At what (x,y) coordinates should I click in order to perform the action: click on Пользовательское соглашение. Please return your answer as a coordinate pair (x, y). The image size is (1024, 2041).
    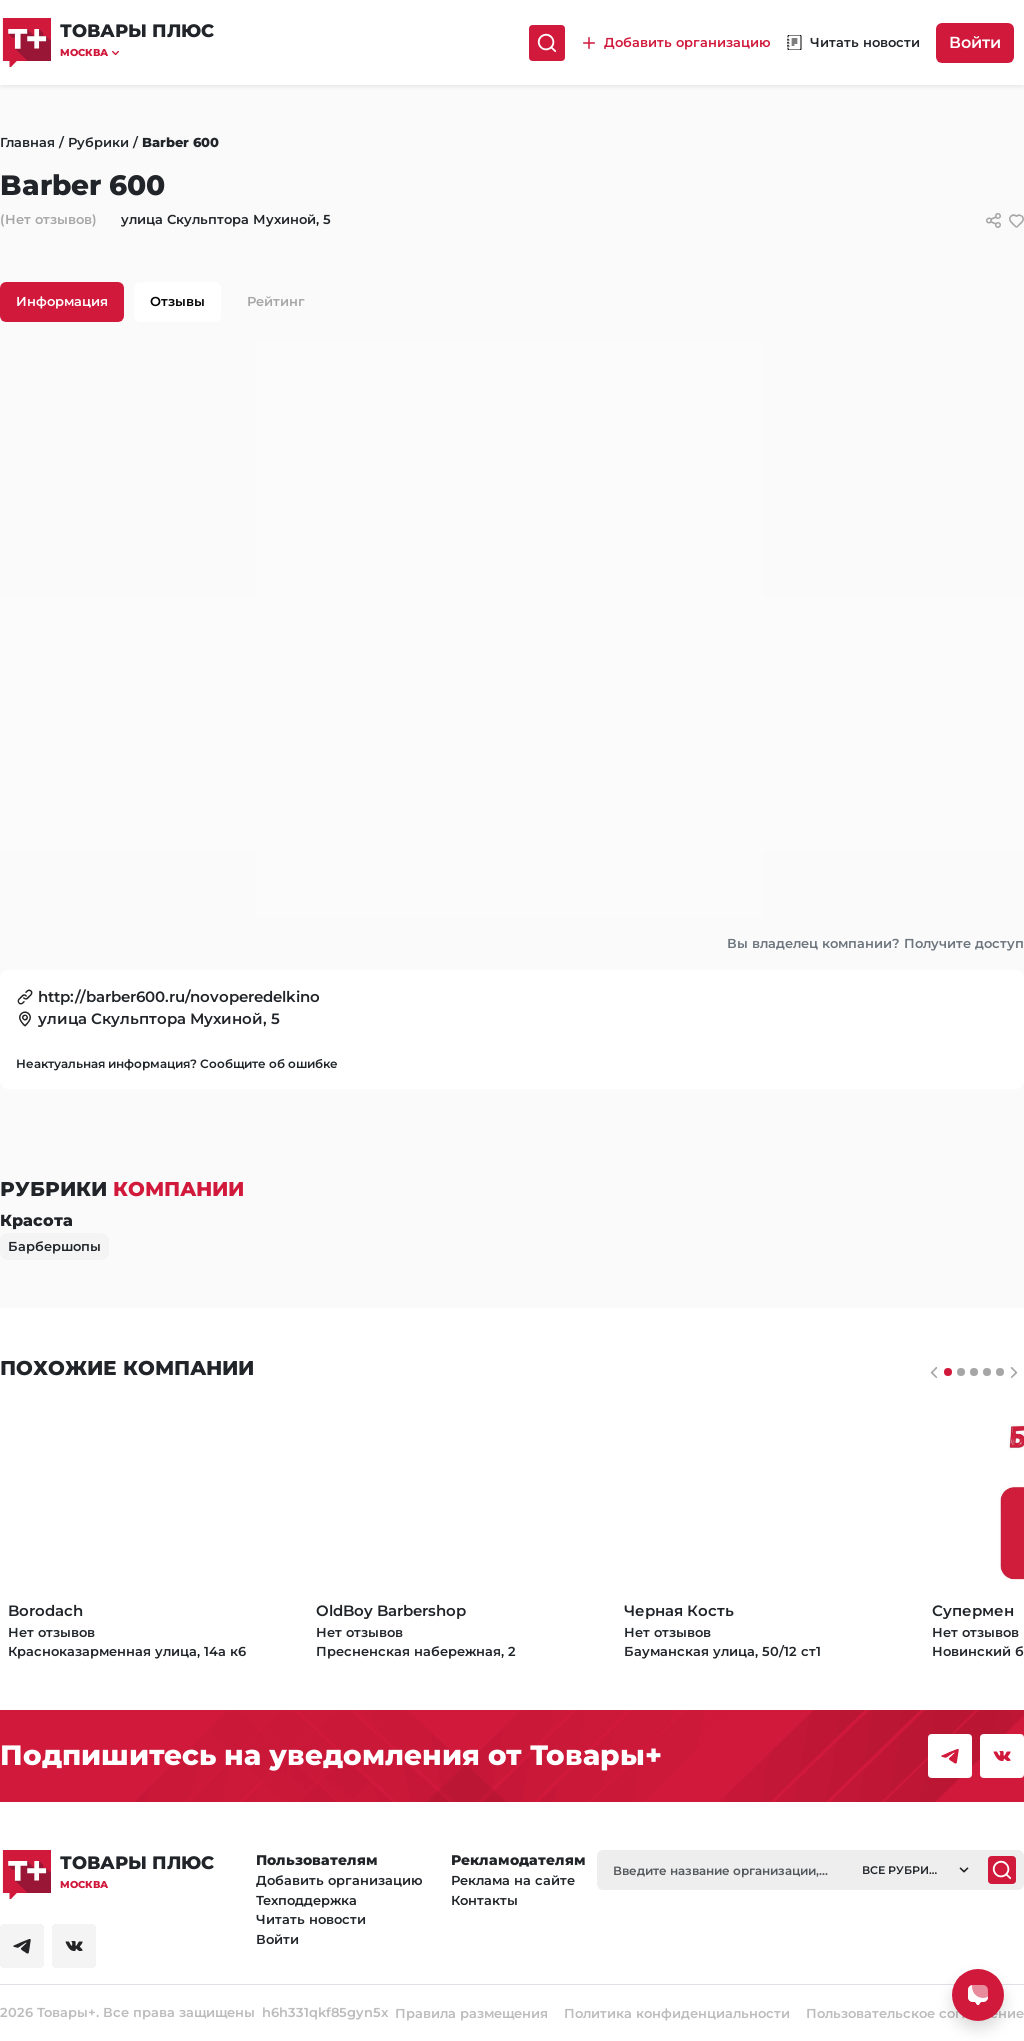
    Looking at the image, I should click on (915, 2013).